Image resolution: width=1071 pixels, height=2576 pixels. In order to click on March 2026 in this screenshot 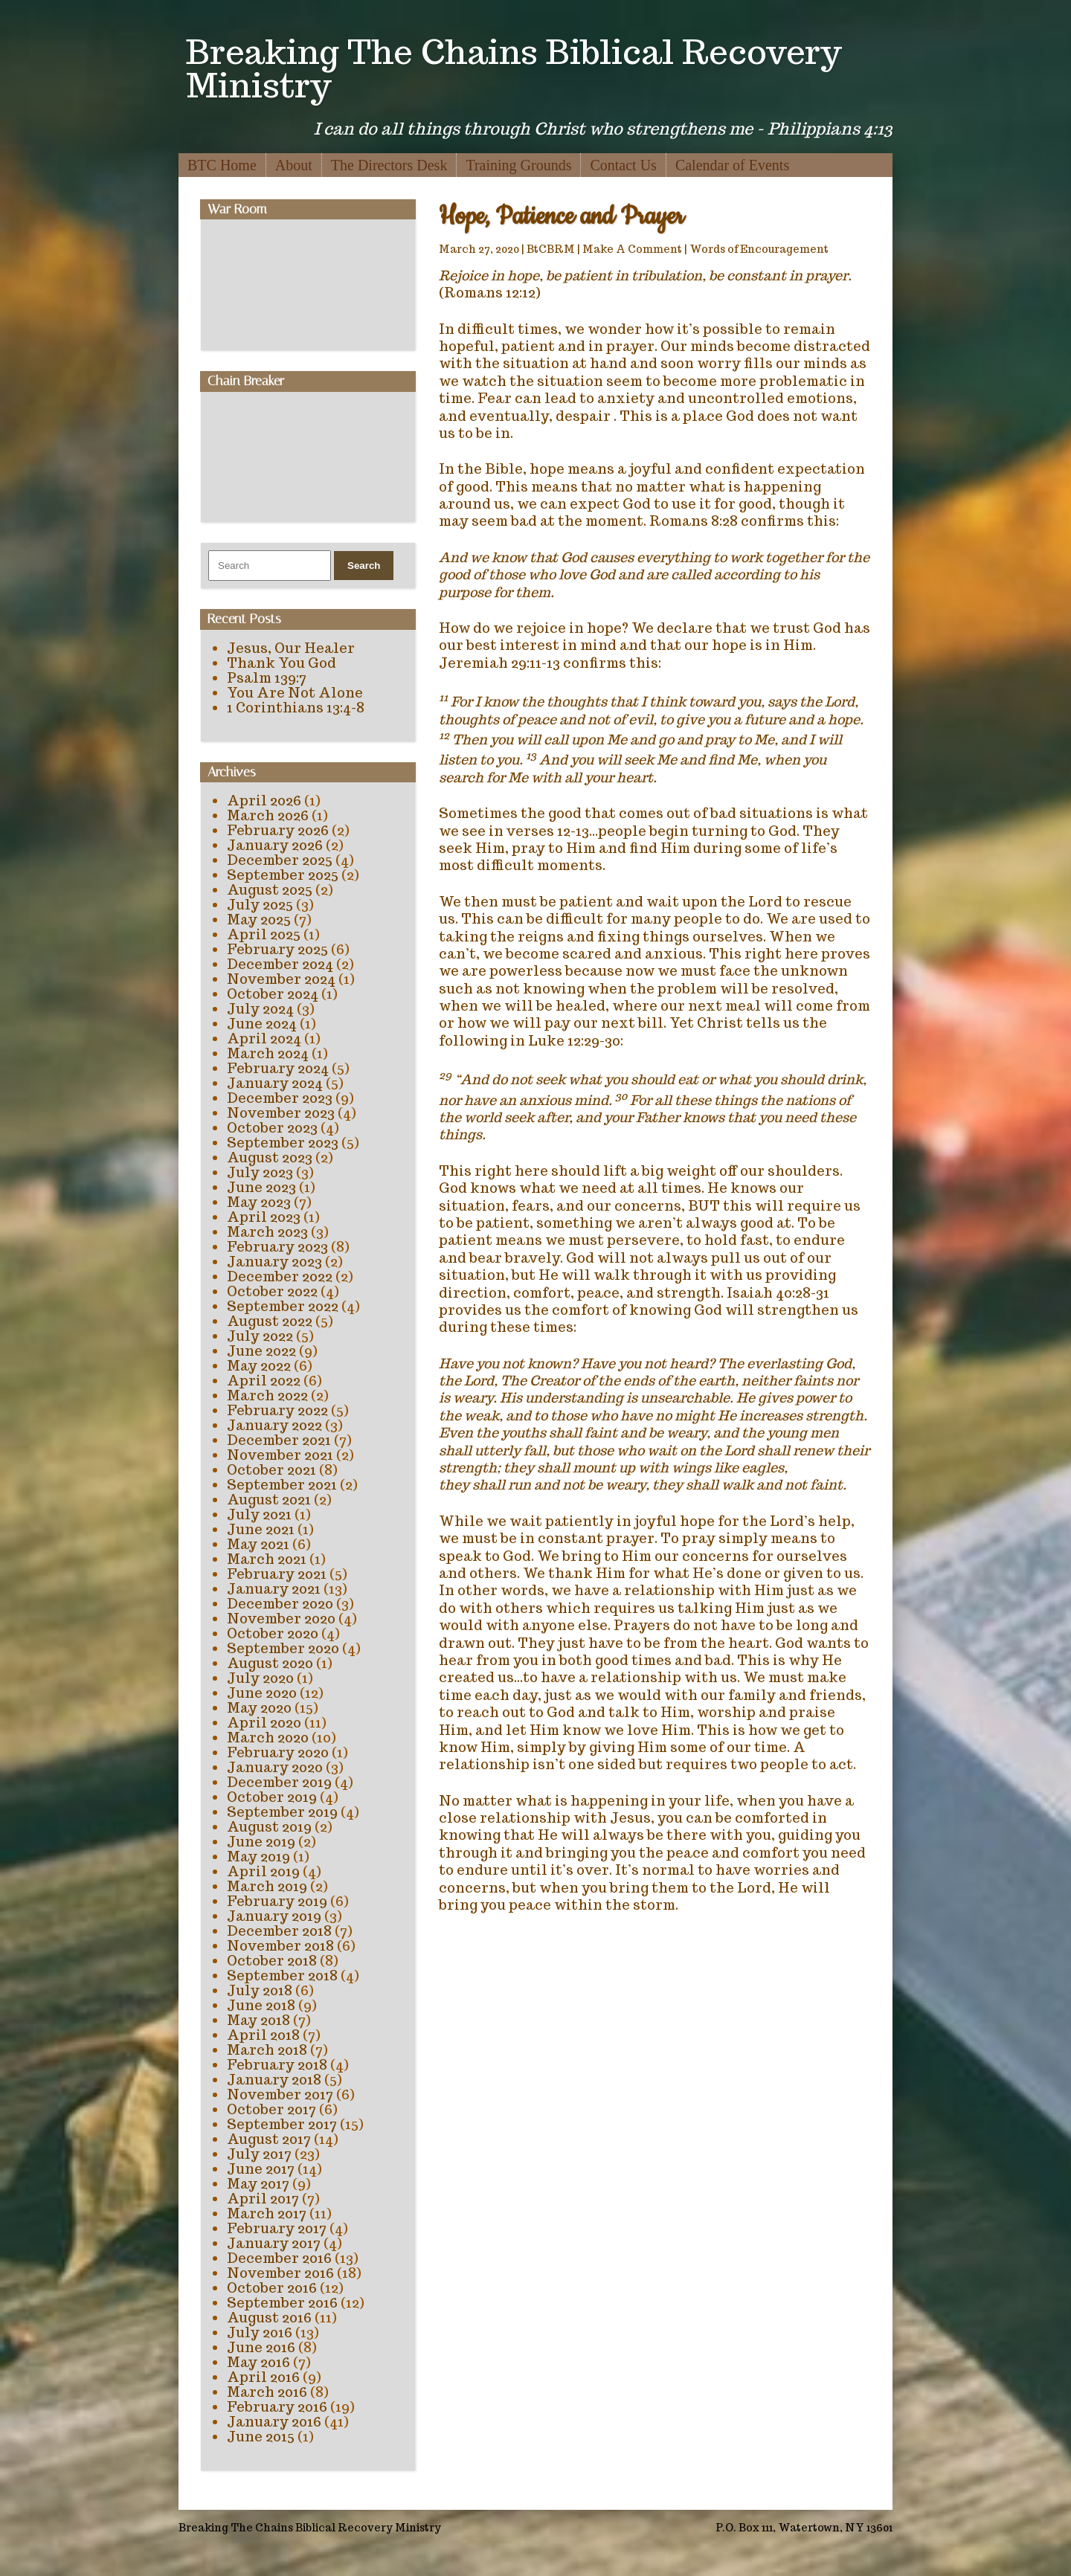, I will do `click(268, 815)`.